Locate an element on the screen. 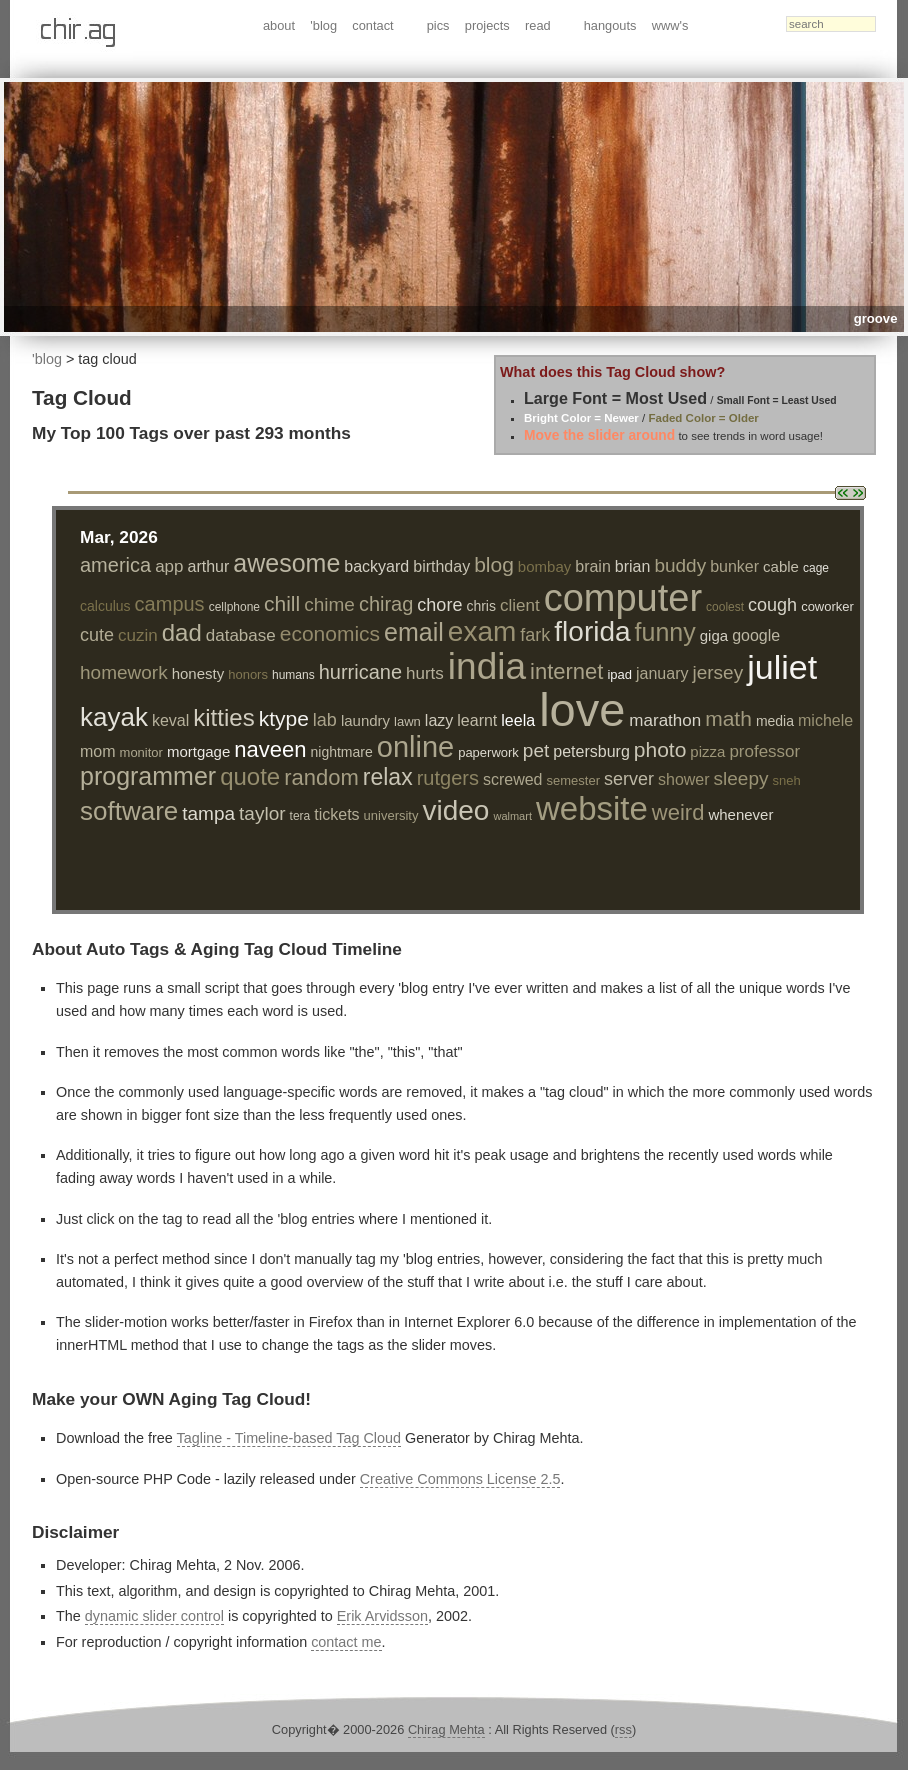 This screenshot has width=908, height=1770. video is located at coordinates (456, 810).